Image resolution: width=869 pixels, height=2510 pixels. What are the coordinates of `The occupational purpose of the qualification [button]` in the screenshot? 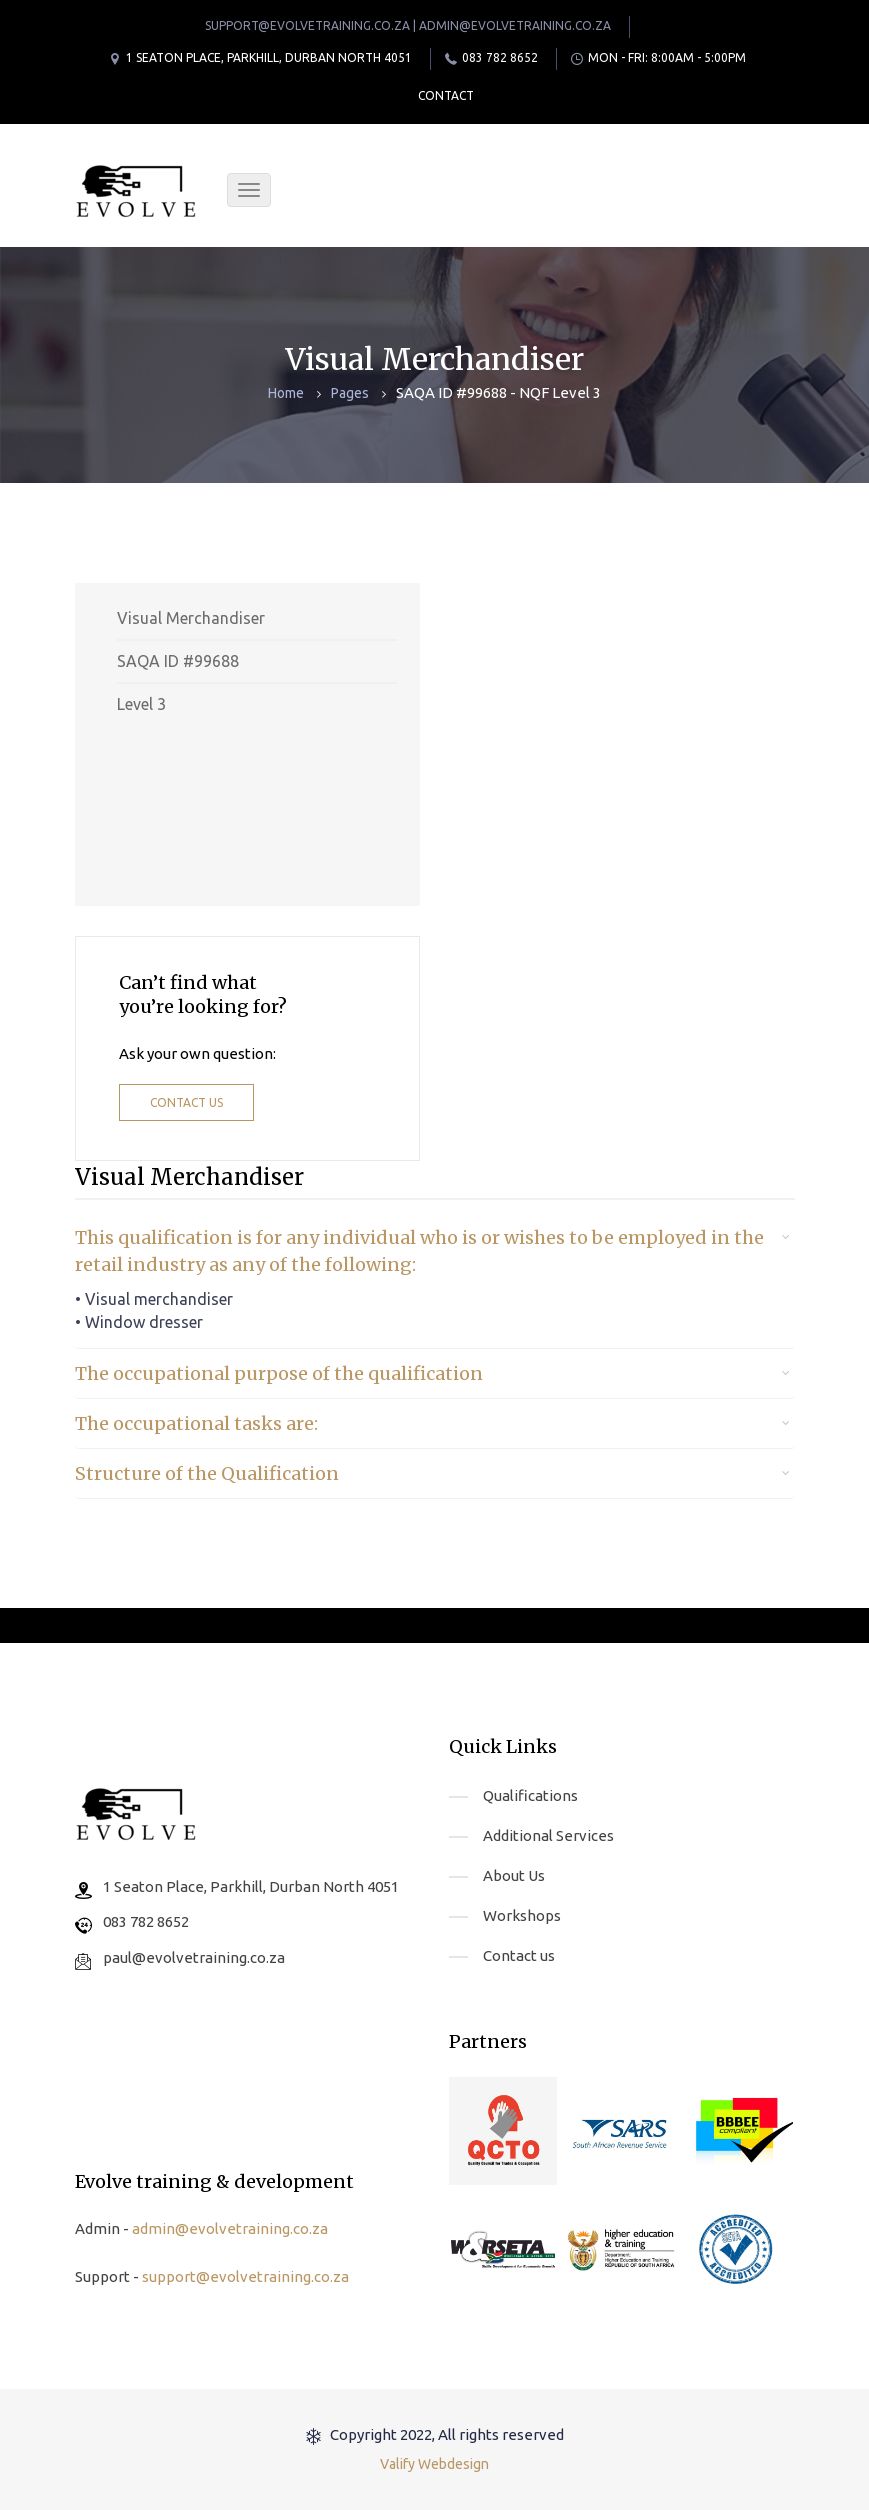 It's located at (279, 1373).